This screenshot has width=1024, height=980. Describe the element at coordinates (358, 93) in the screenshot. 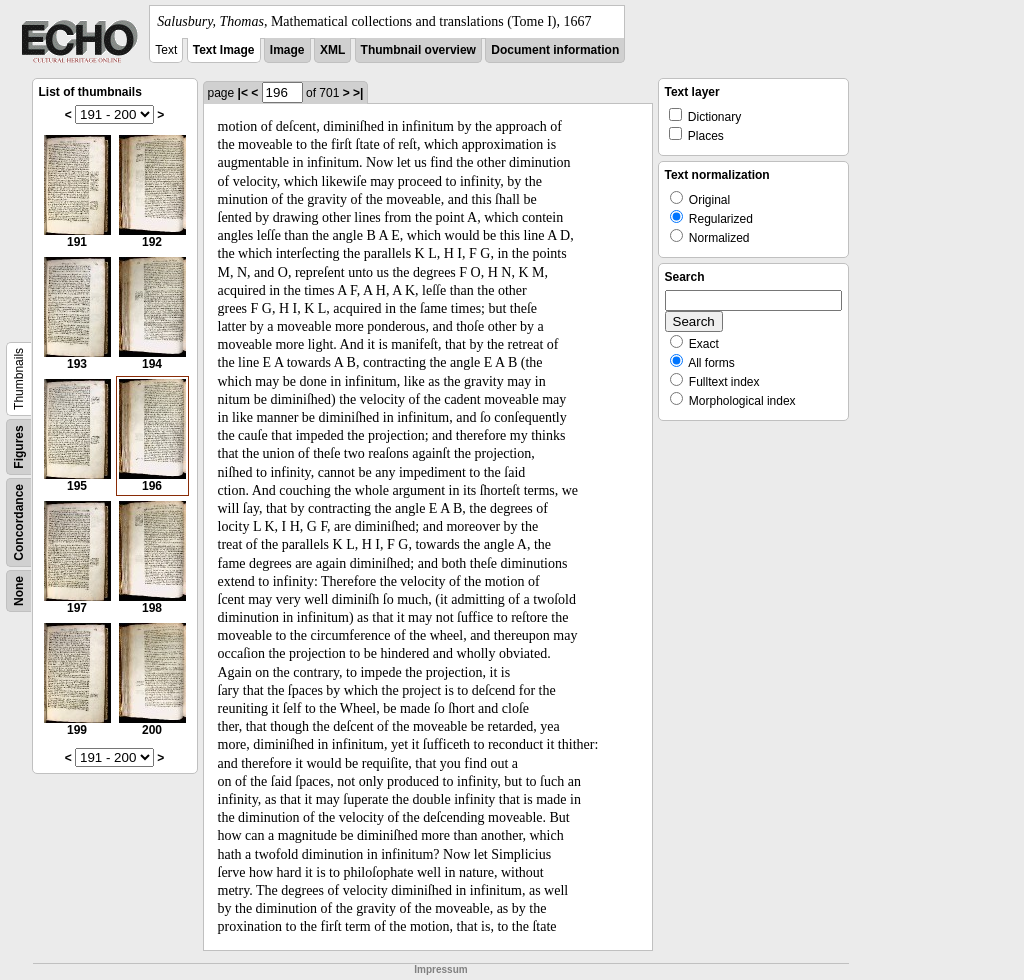

I see `>|` at that location.